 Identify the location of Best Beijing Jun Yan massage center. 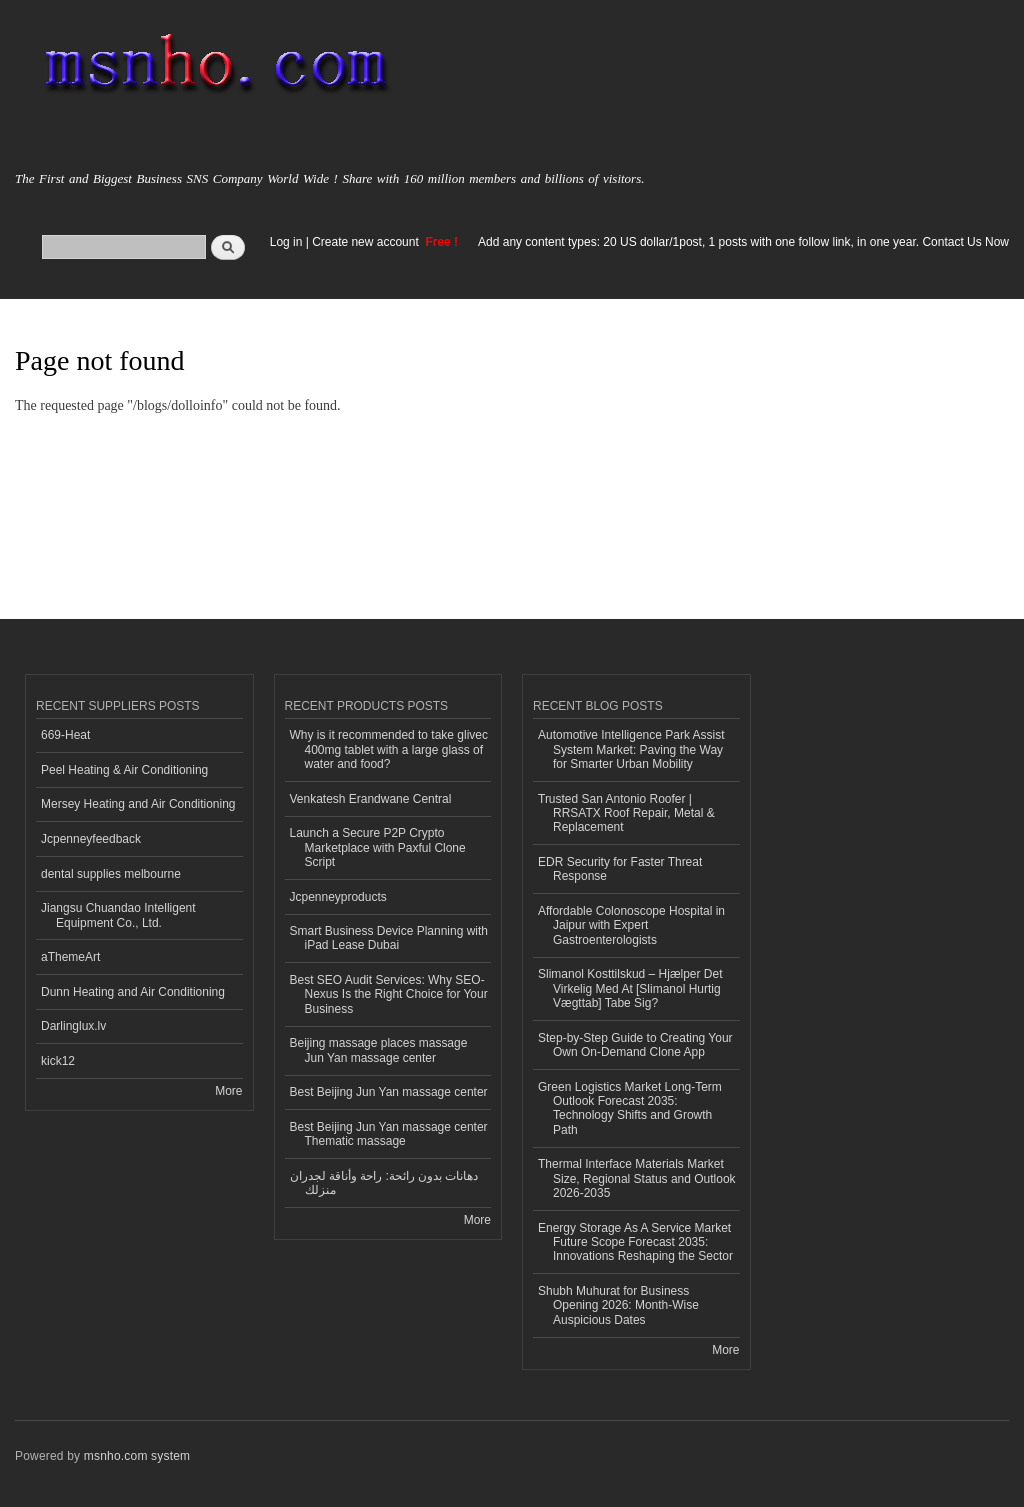
(389, 1092).